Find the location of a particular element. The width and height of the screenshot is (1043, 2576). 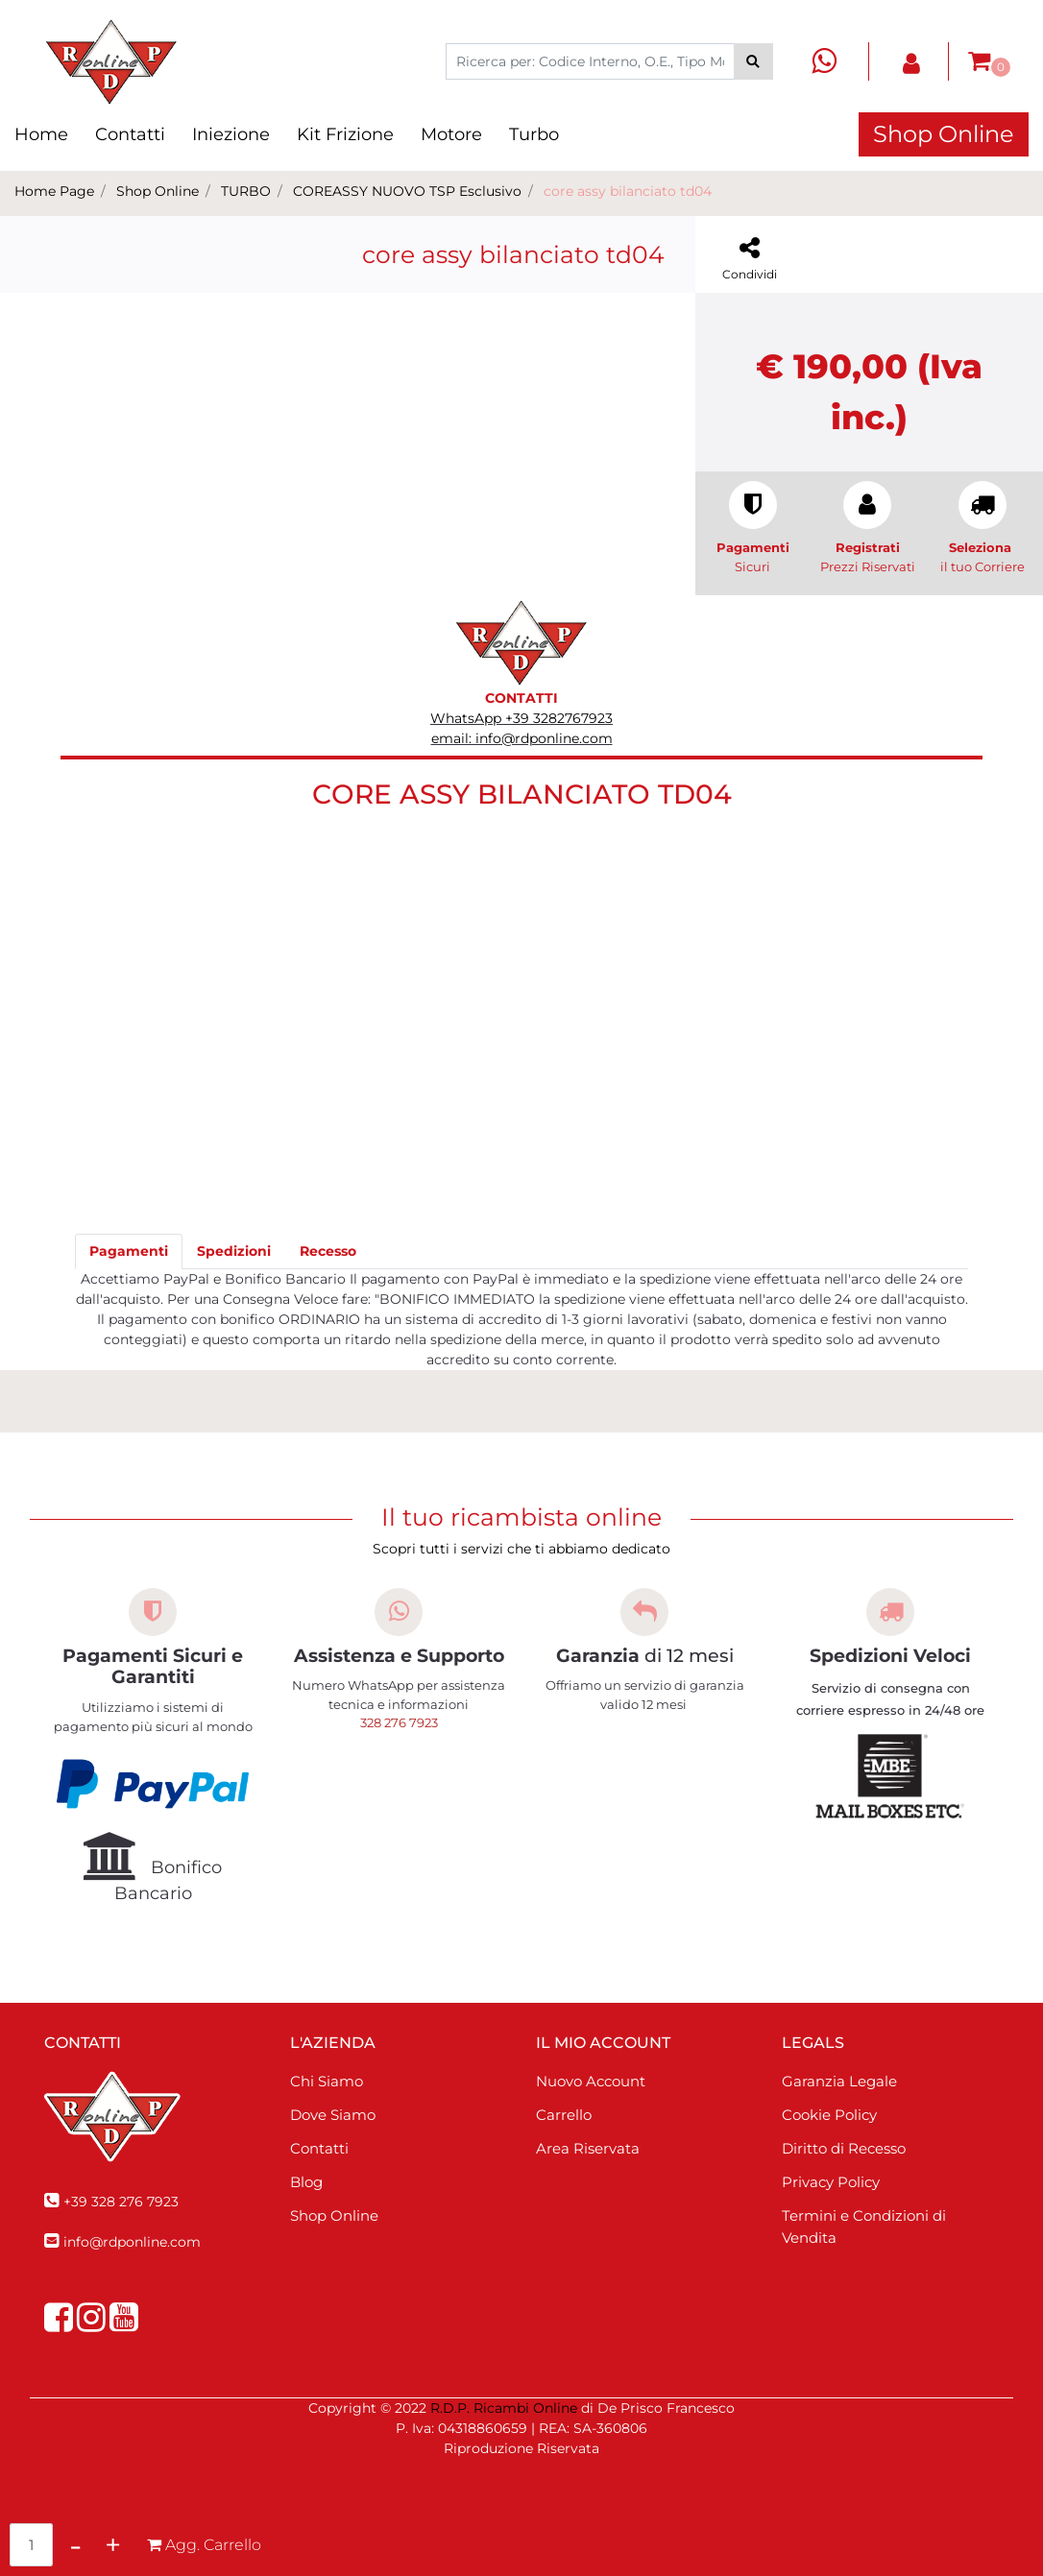

Chi Siamo is located at coordinates (326, 2081).